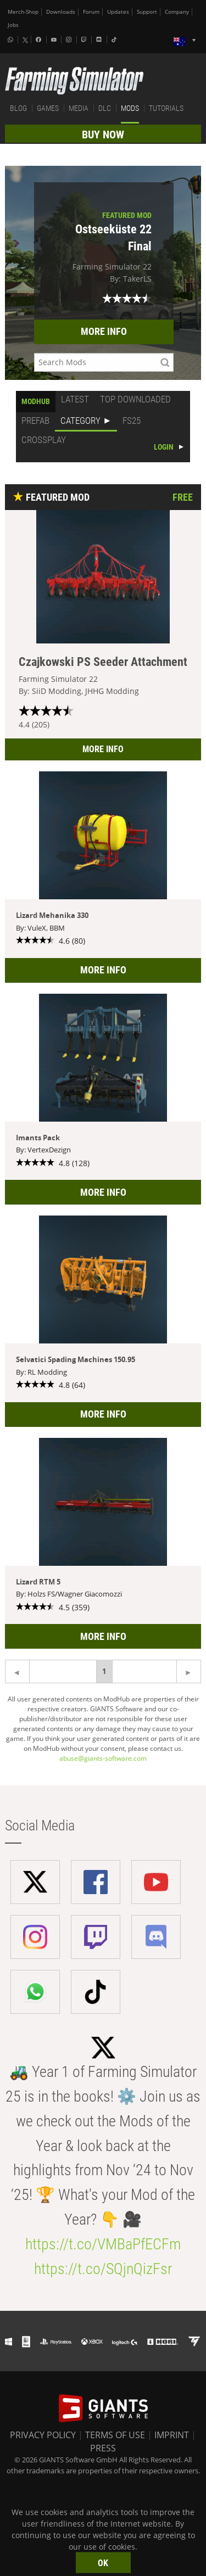 The width and height of the screenshot is (206, 2576). Describe the element at coordinates (70, 39) in the screenshot. I see `[Instagram]` at that location.